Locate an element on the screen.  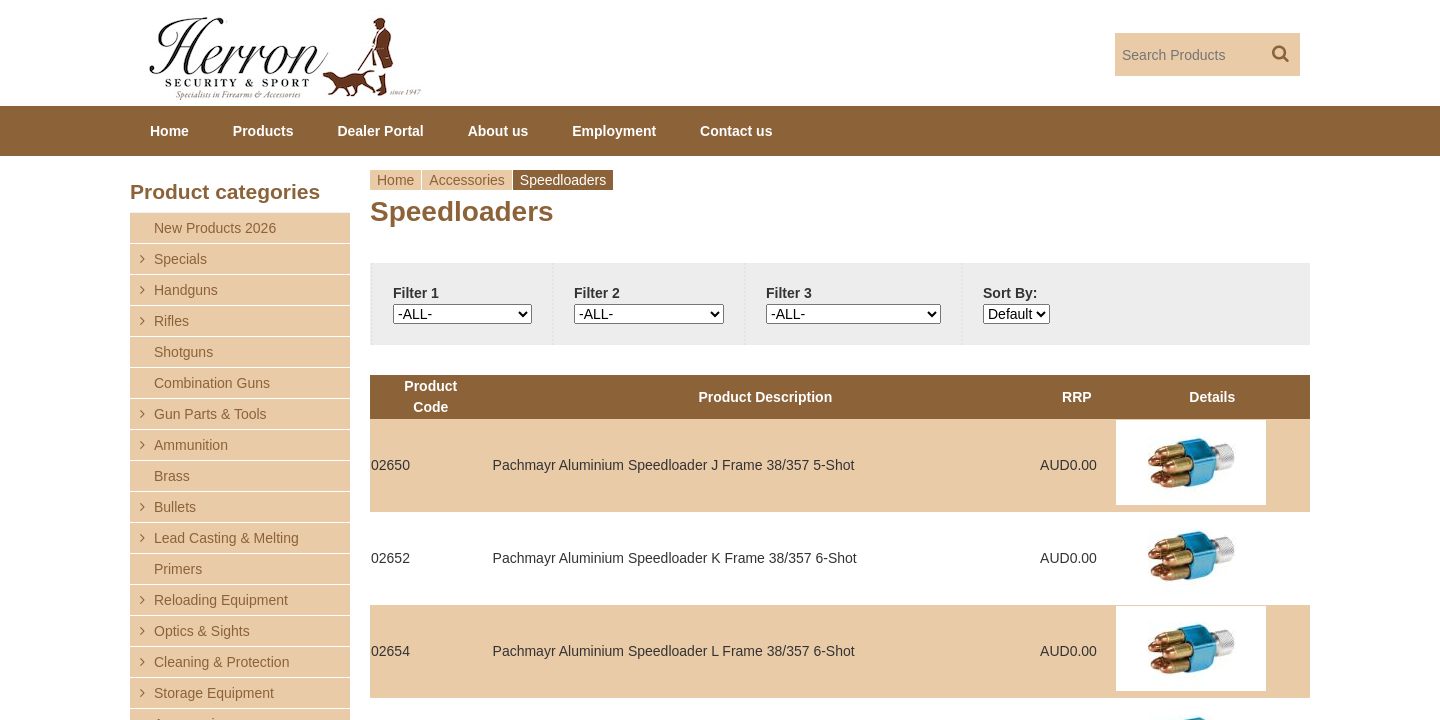
Primers is located at coordinates (178, 569).